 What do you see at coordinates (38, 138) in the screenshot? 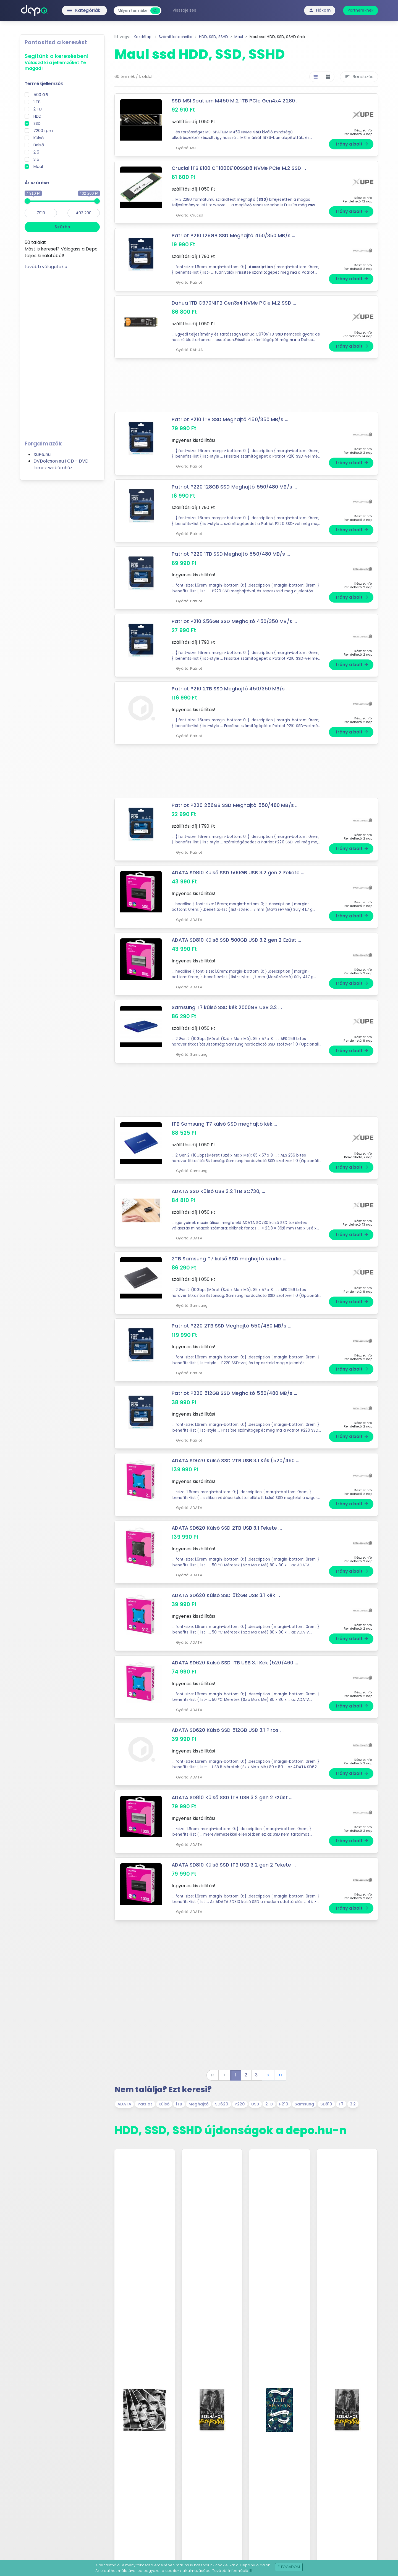
I see `Külső` at bounding box center [38, 138].